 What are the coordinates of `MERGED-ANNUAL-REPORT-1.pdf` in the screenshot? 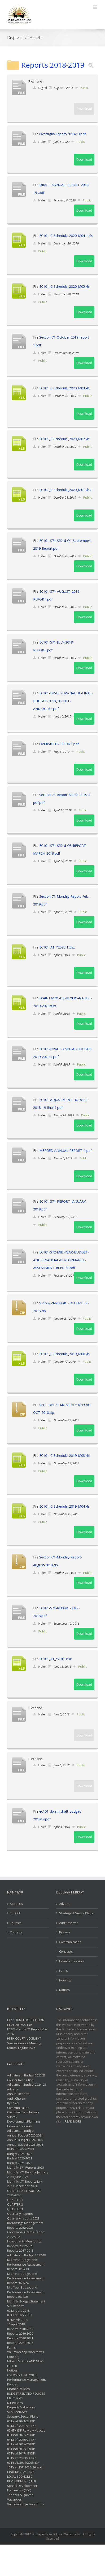 It's located at (65, 1150).